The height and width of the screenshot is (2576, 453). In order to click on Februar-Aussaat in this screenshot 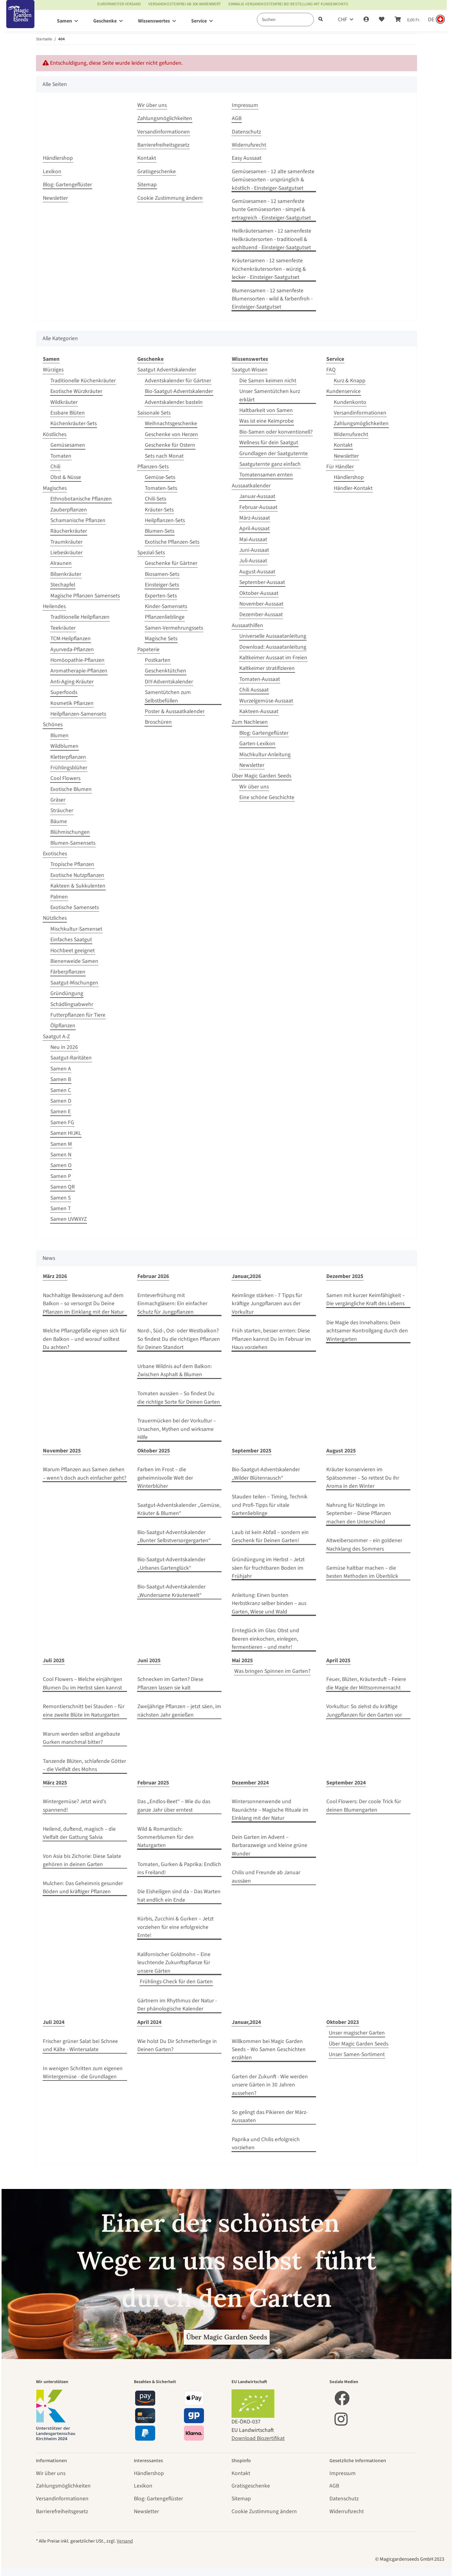, I will do `click(258, 507)`.